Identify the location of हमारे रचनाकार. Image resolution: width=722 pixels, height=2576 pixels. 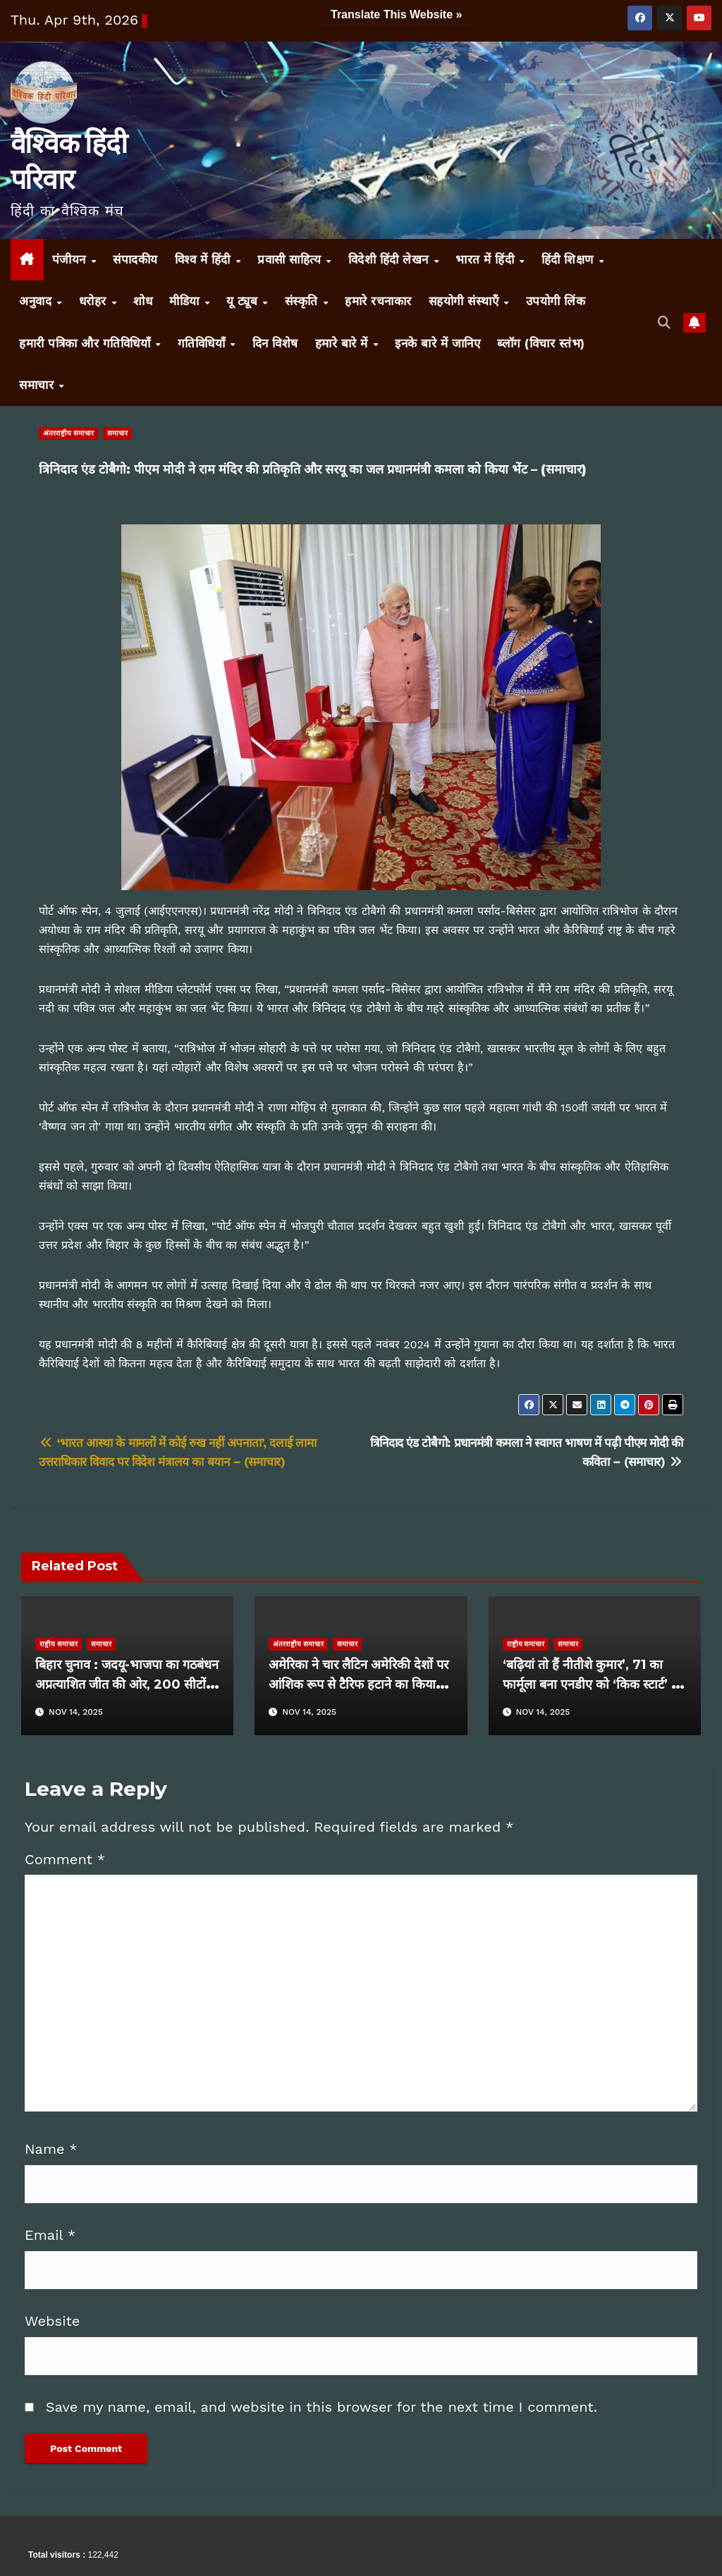
(378, 301).